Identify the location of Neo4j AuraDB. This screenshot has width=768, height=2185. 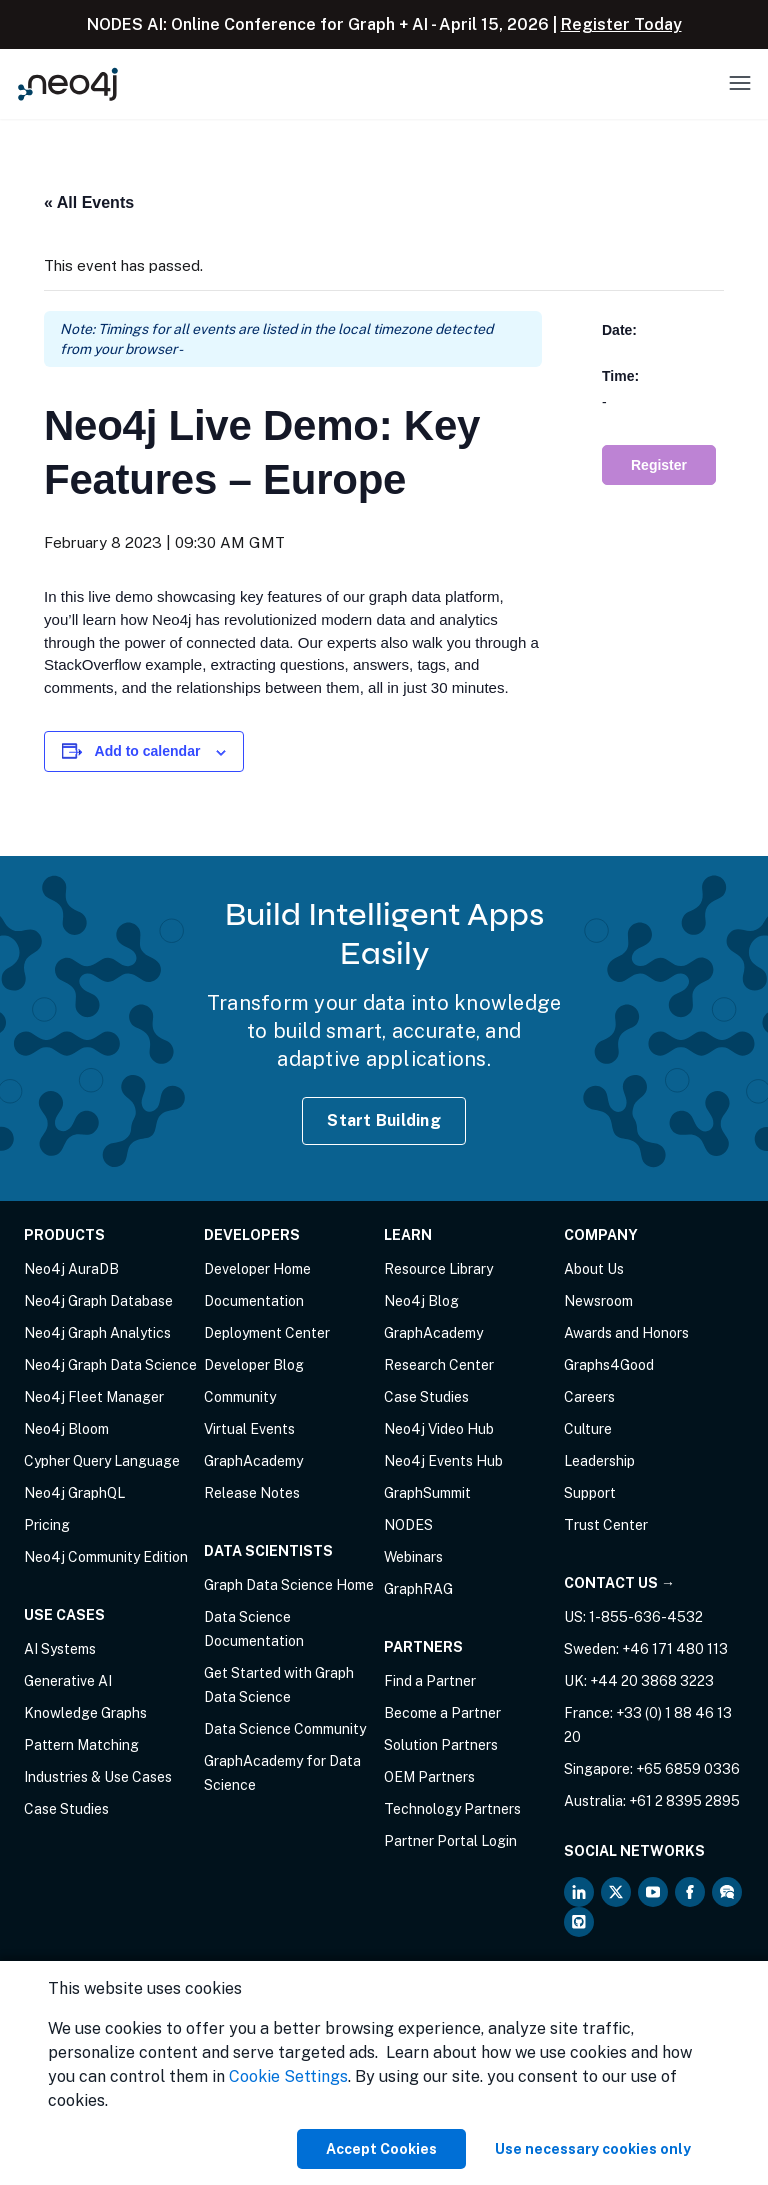
(71, 1269).